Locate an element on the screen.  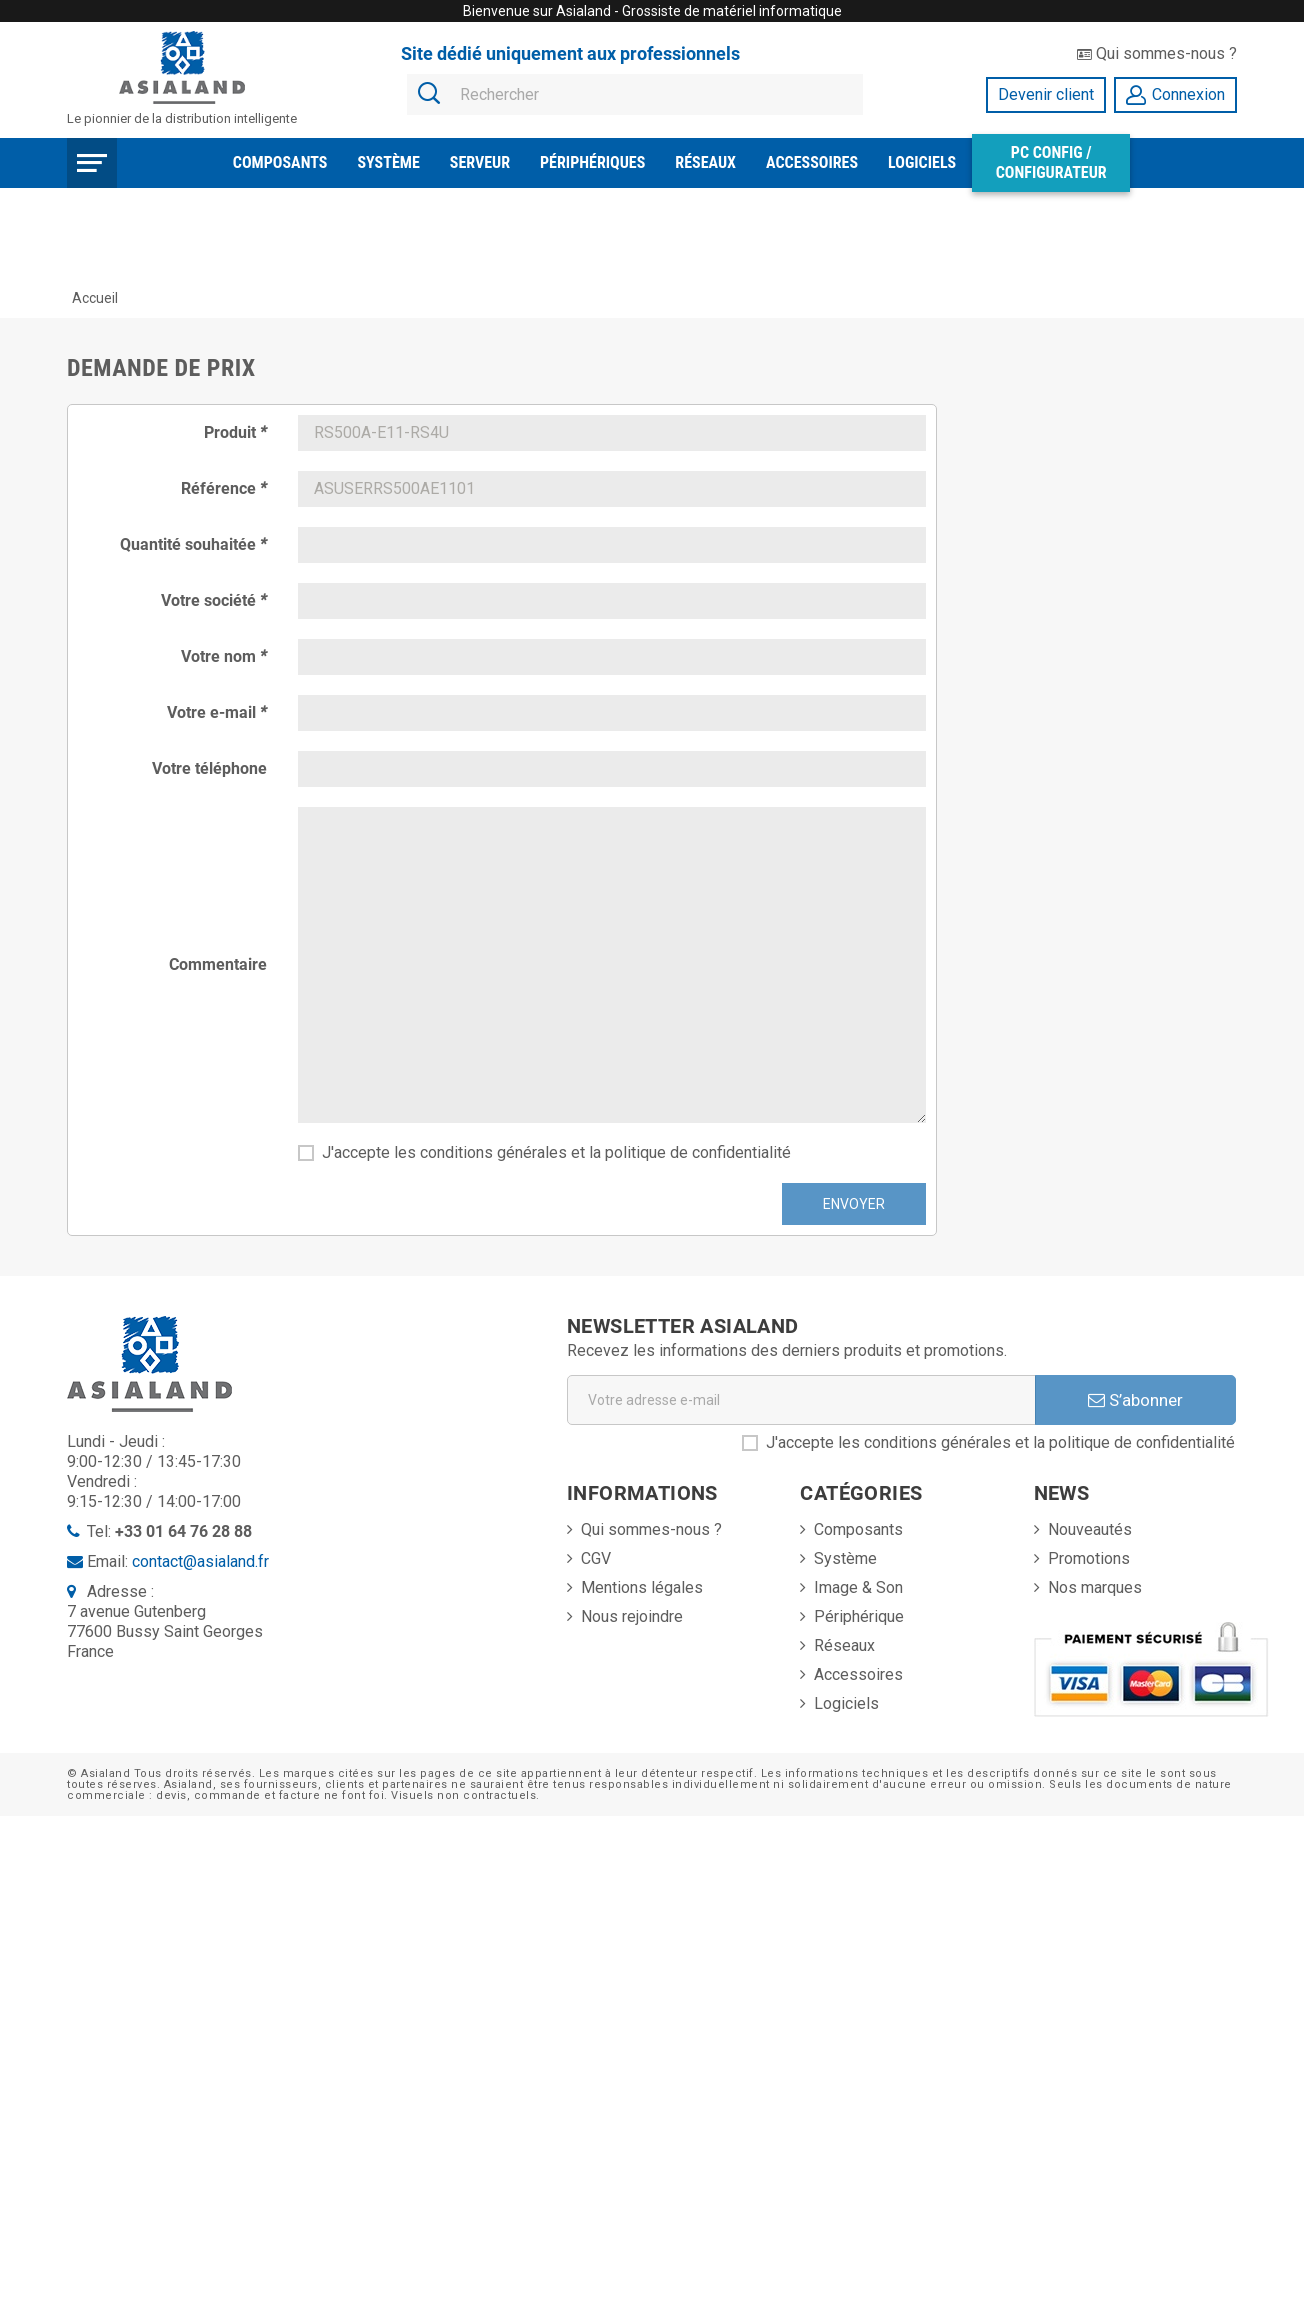
[Rechercher] is located at coordinates (635, 95).